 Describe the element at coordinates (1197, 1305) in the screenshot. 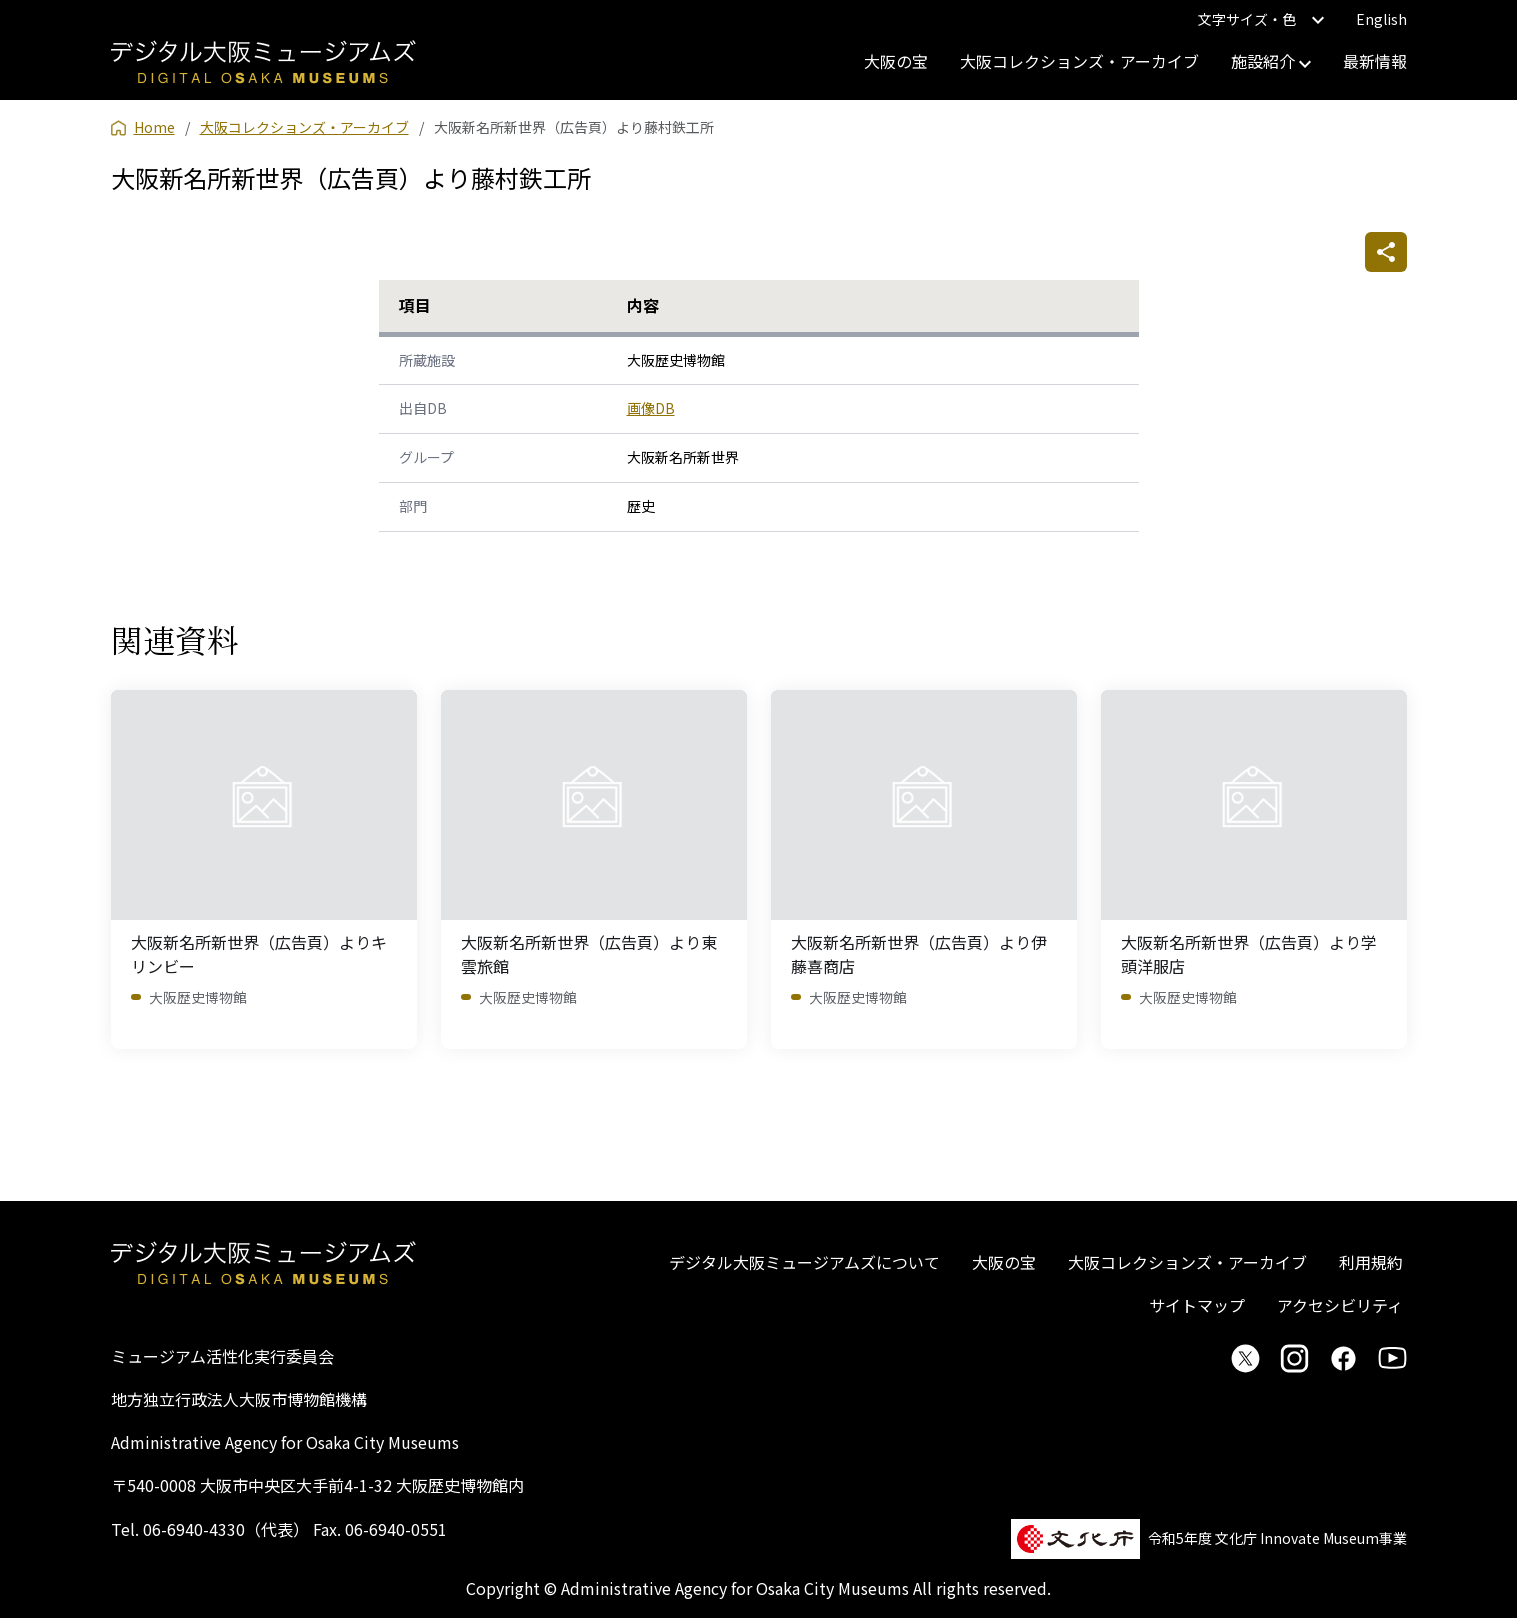

I see `サイトマップ` at that location.